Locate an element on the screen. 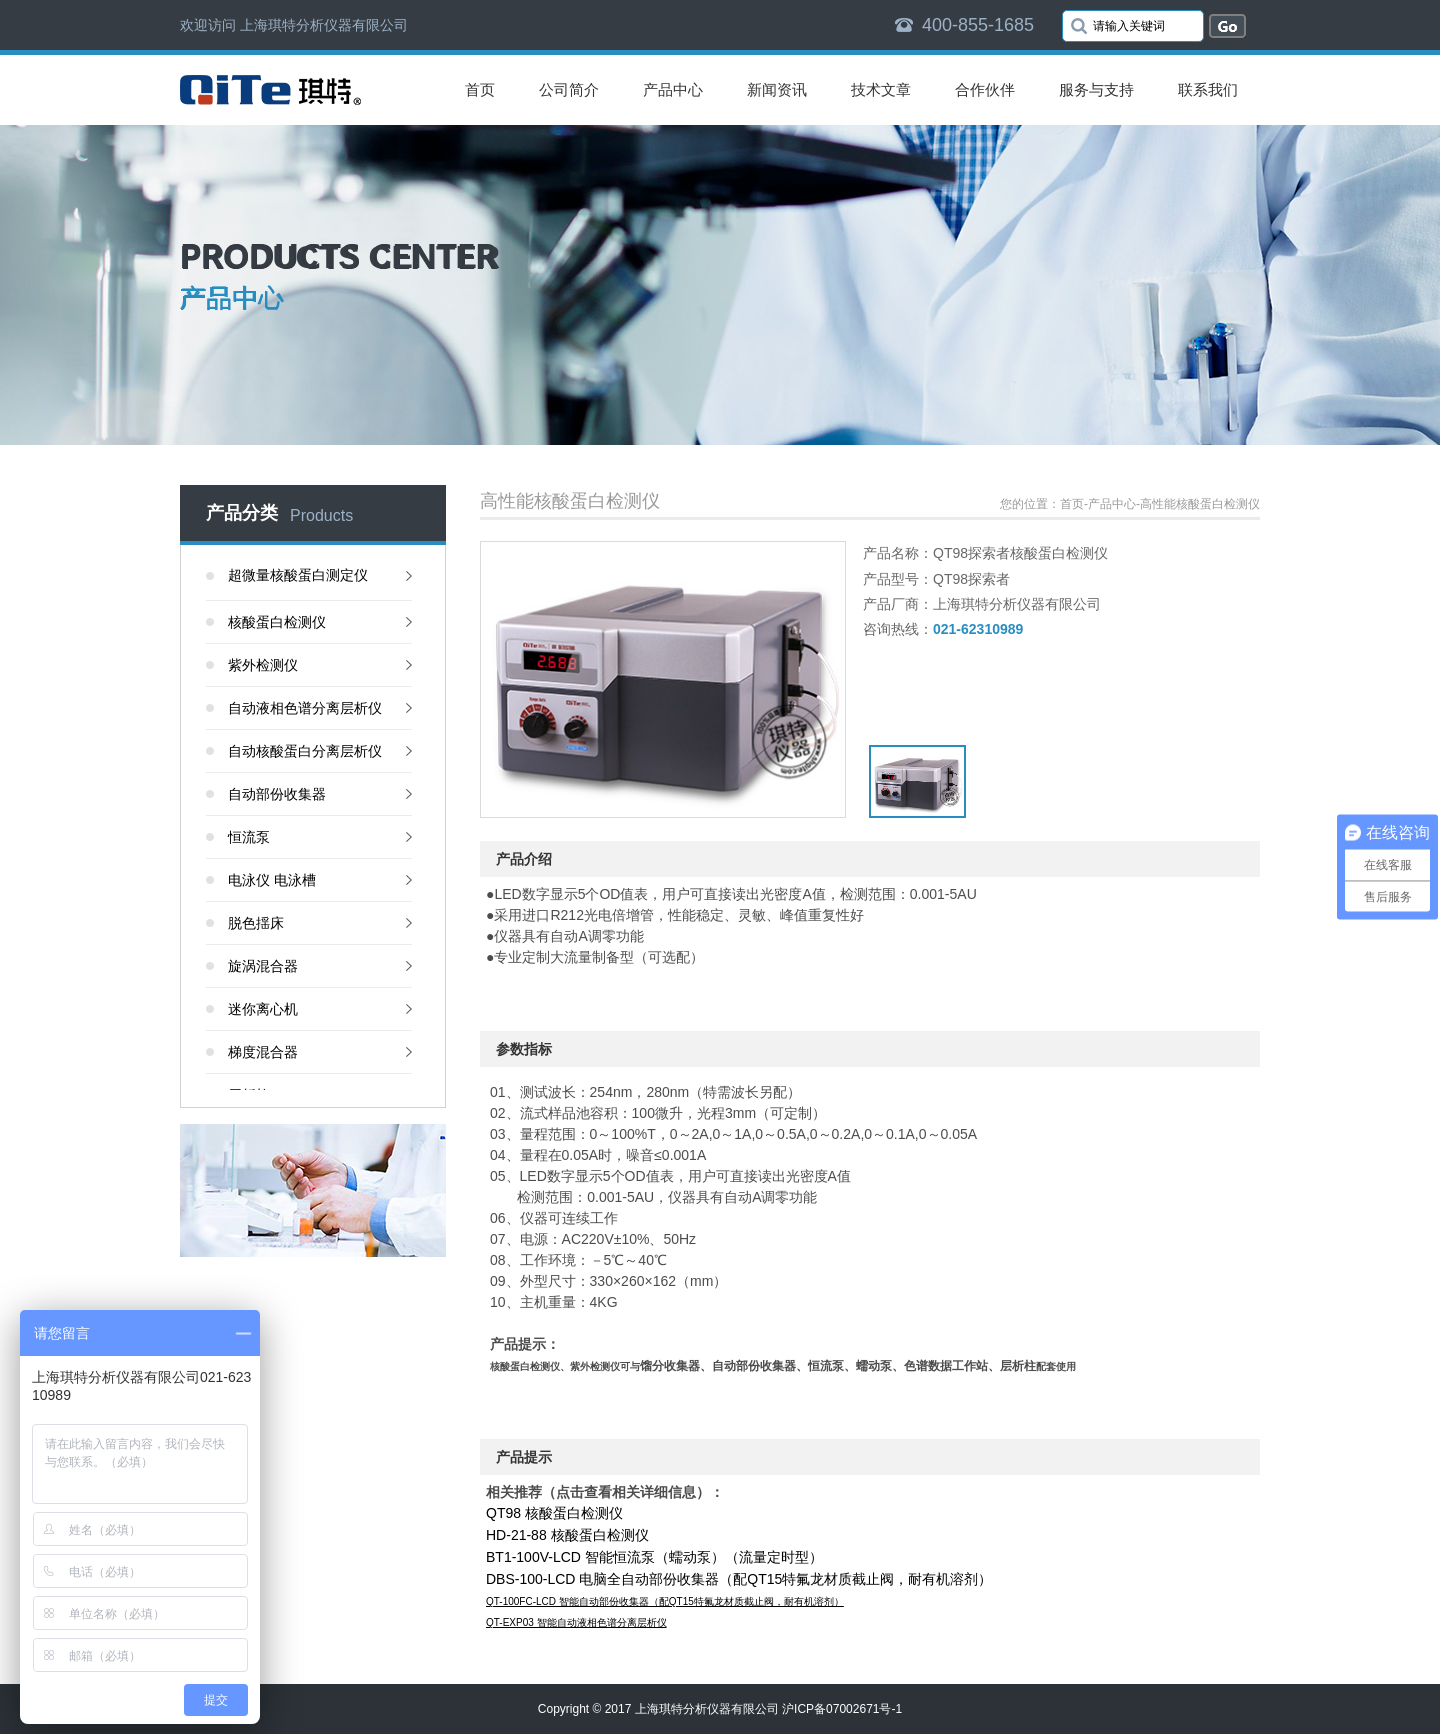  自动核酸蛋白分离层析仪 is located at coordinates (305, 751).